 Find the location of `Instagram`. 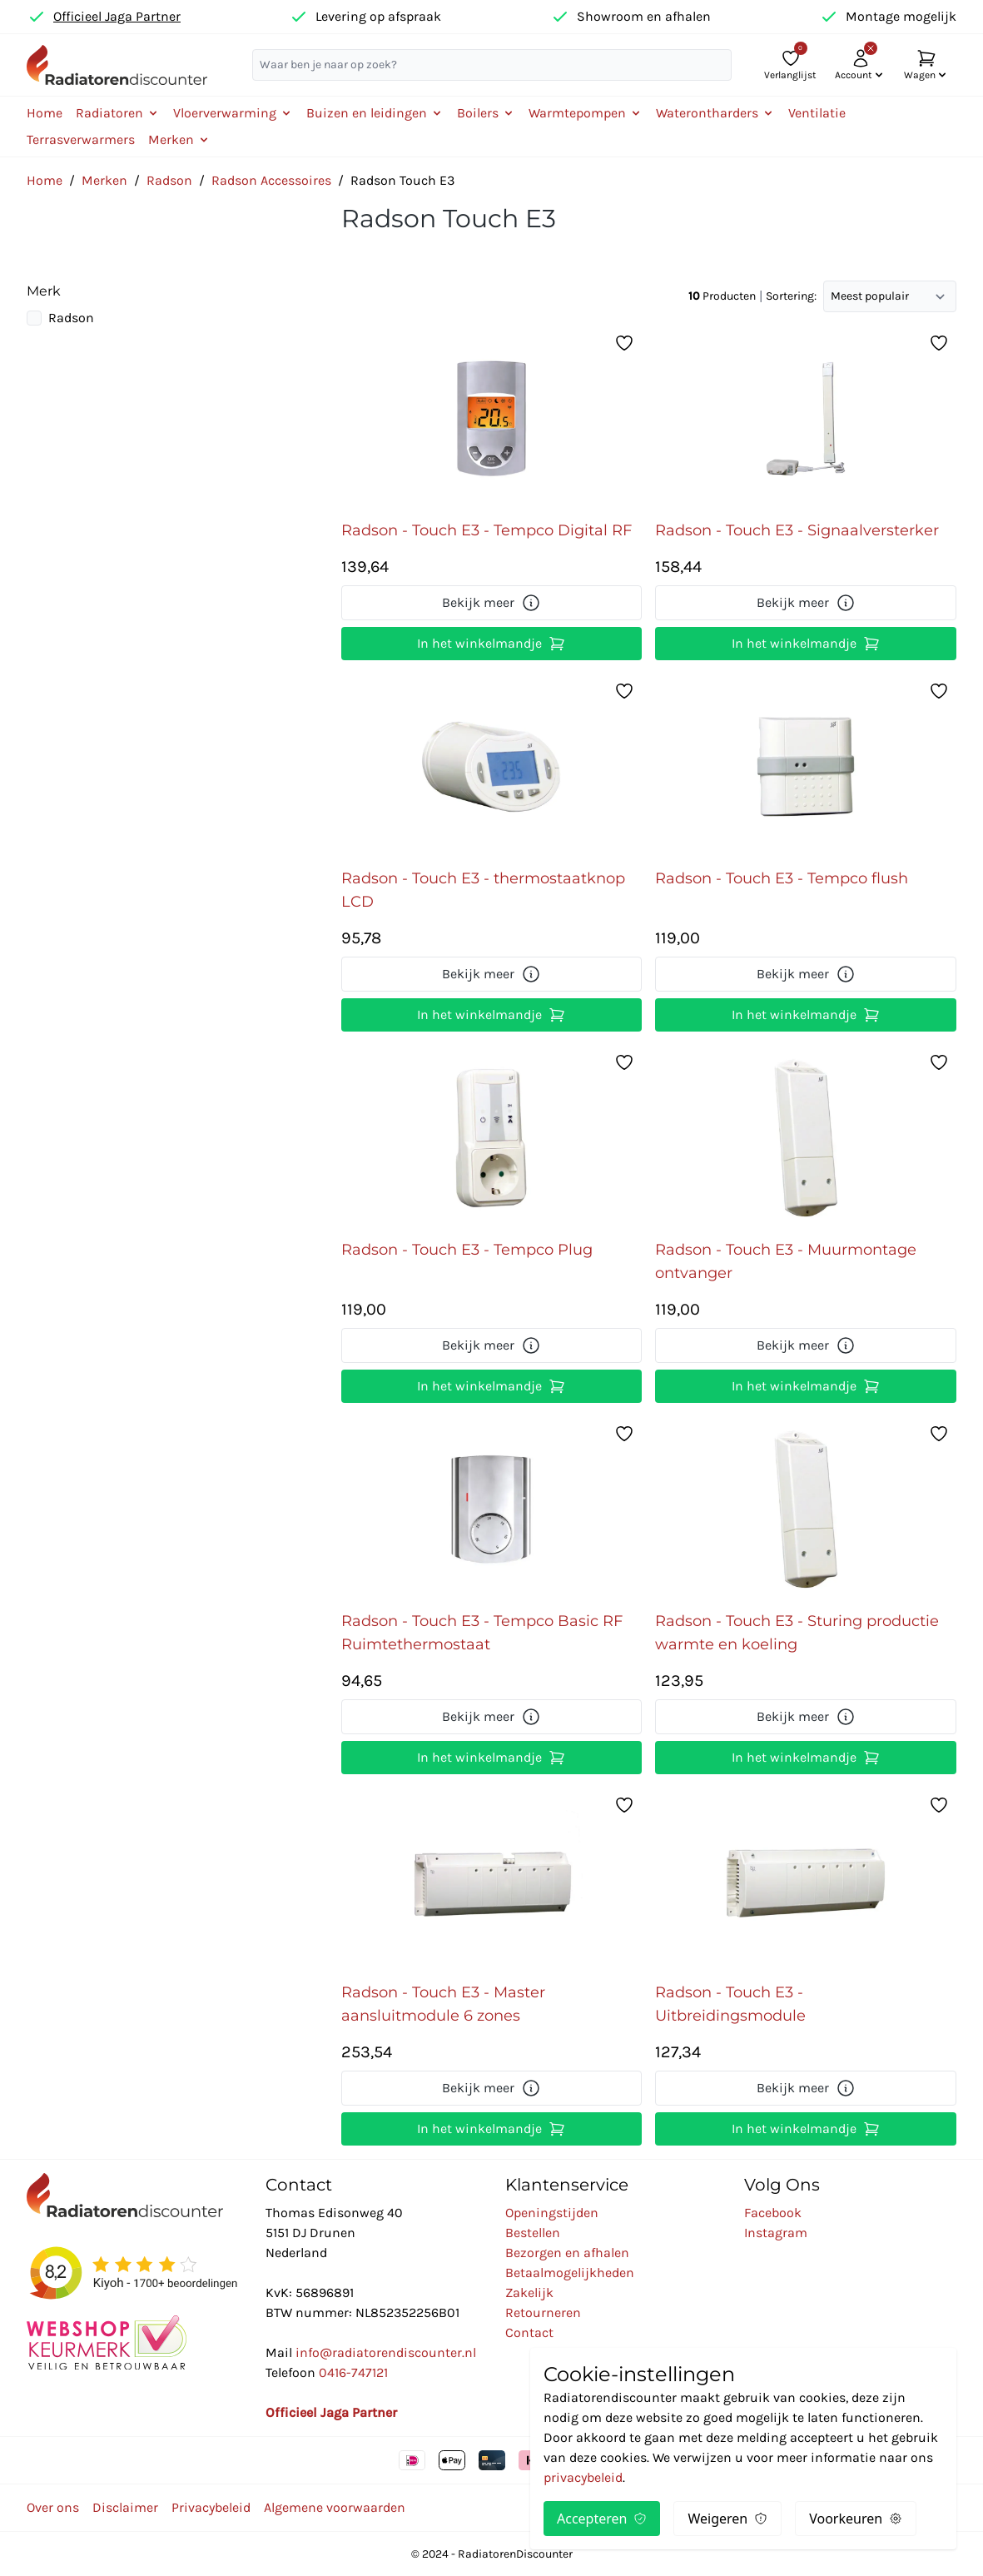

Instagram is located at coordinates (775, 2232).